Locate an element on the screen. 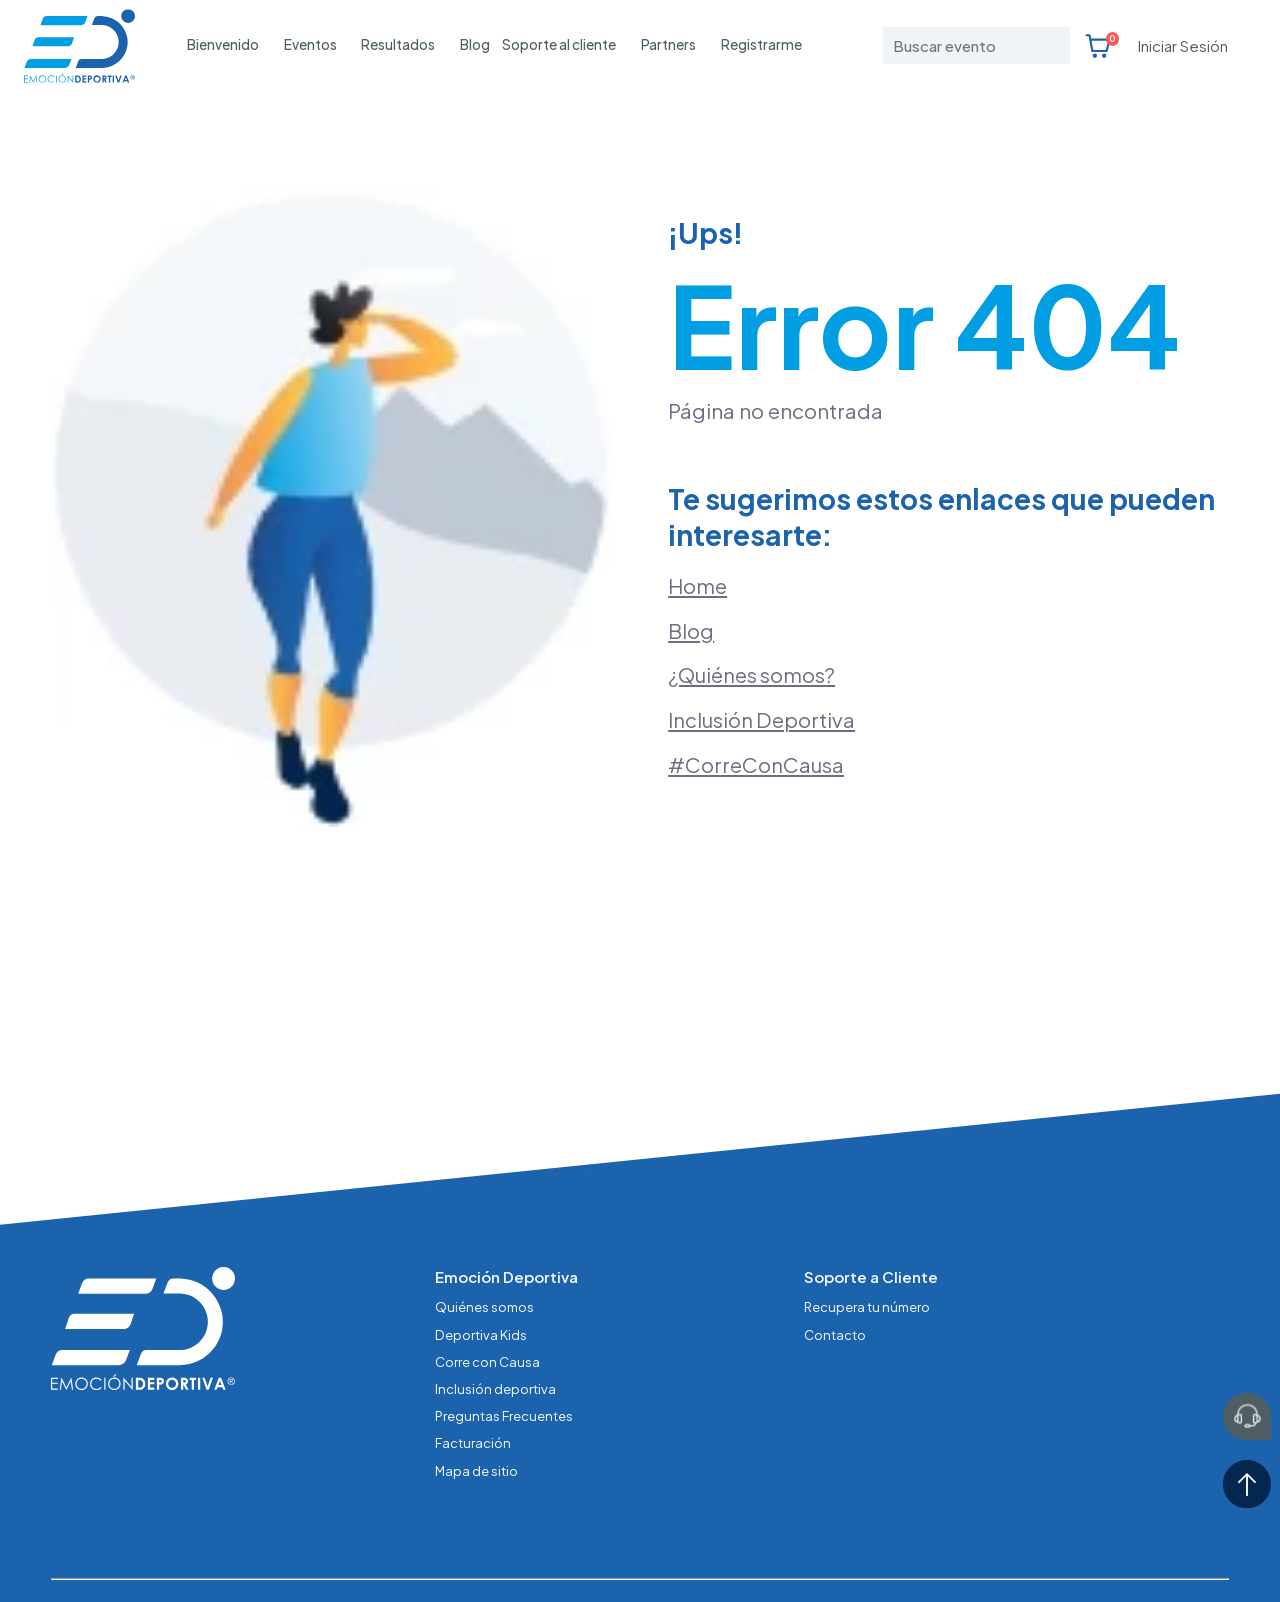  Facturación is located at coordinates (473, 1382).